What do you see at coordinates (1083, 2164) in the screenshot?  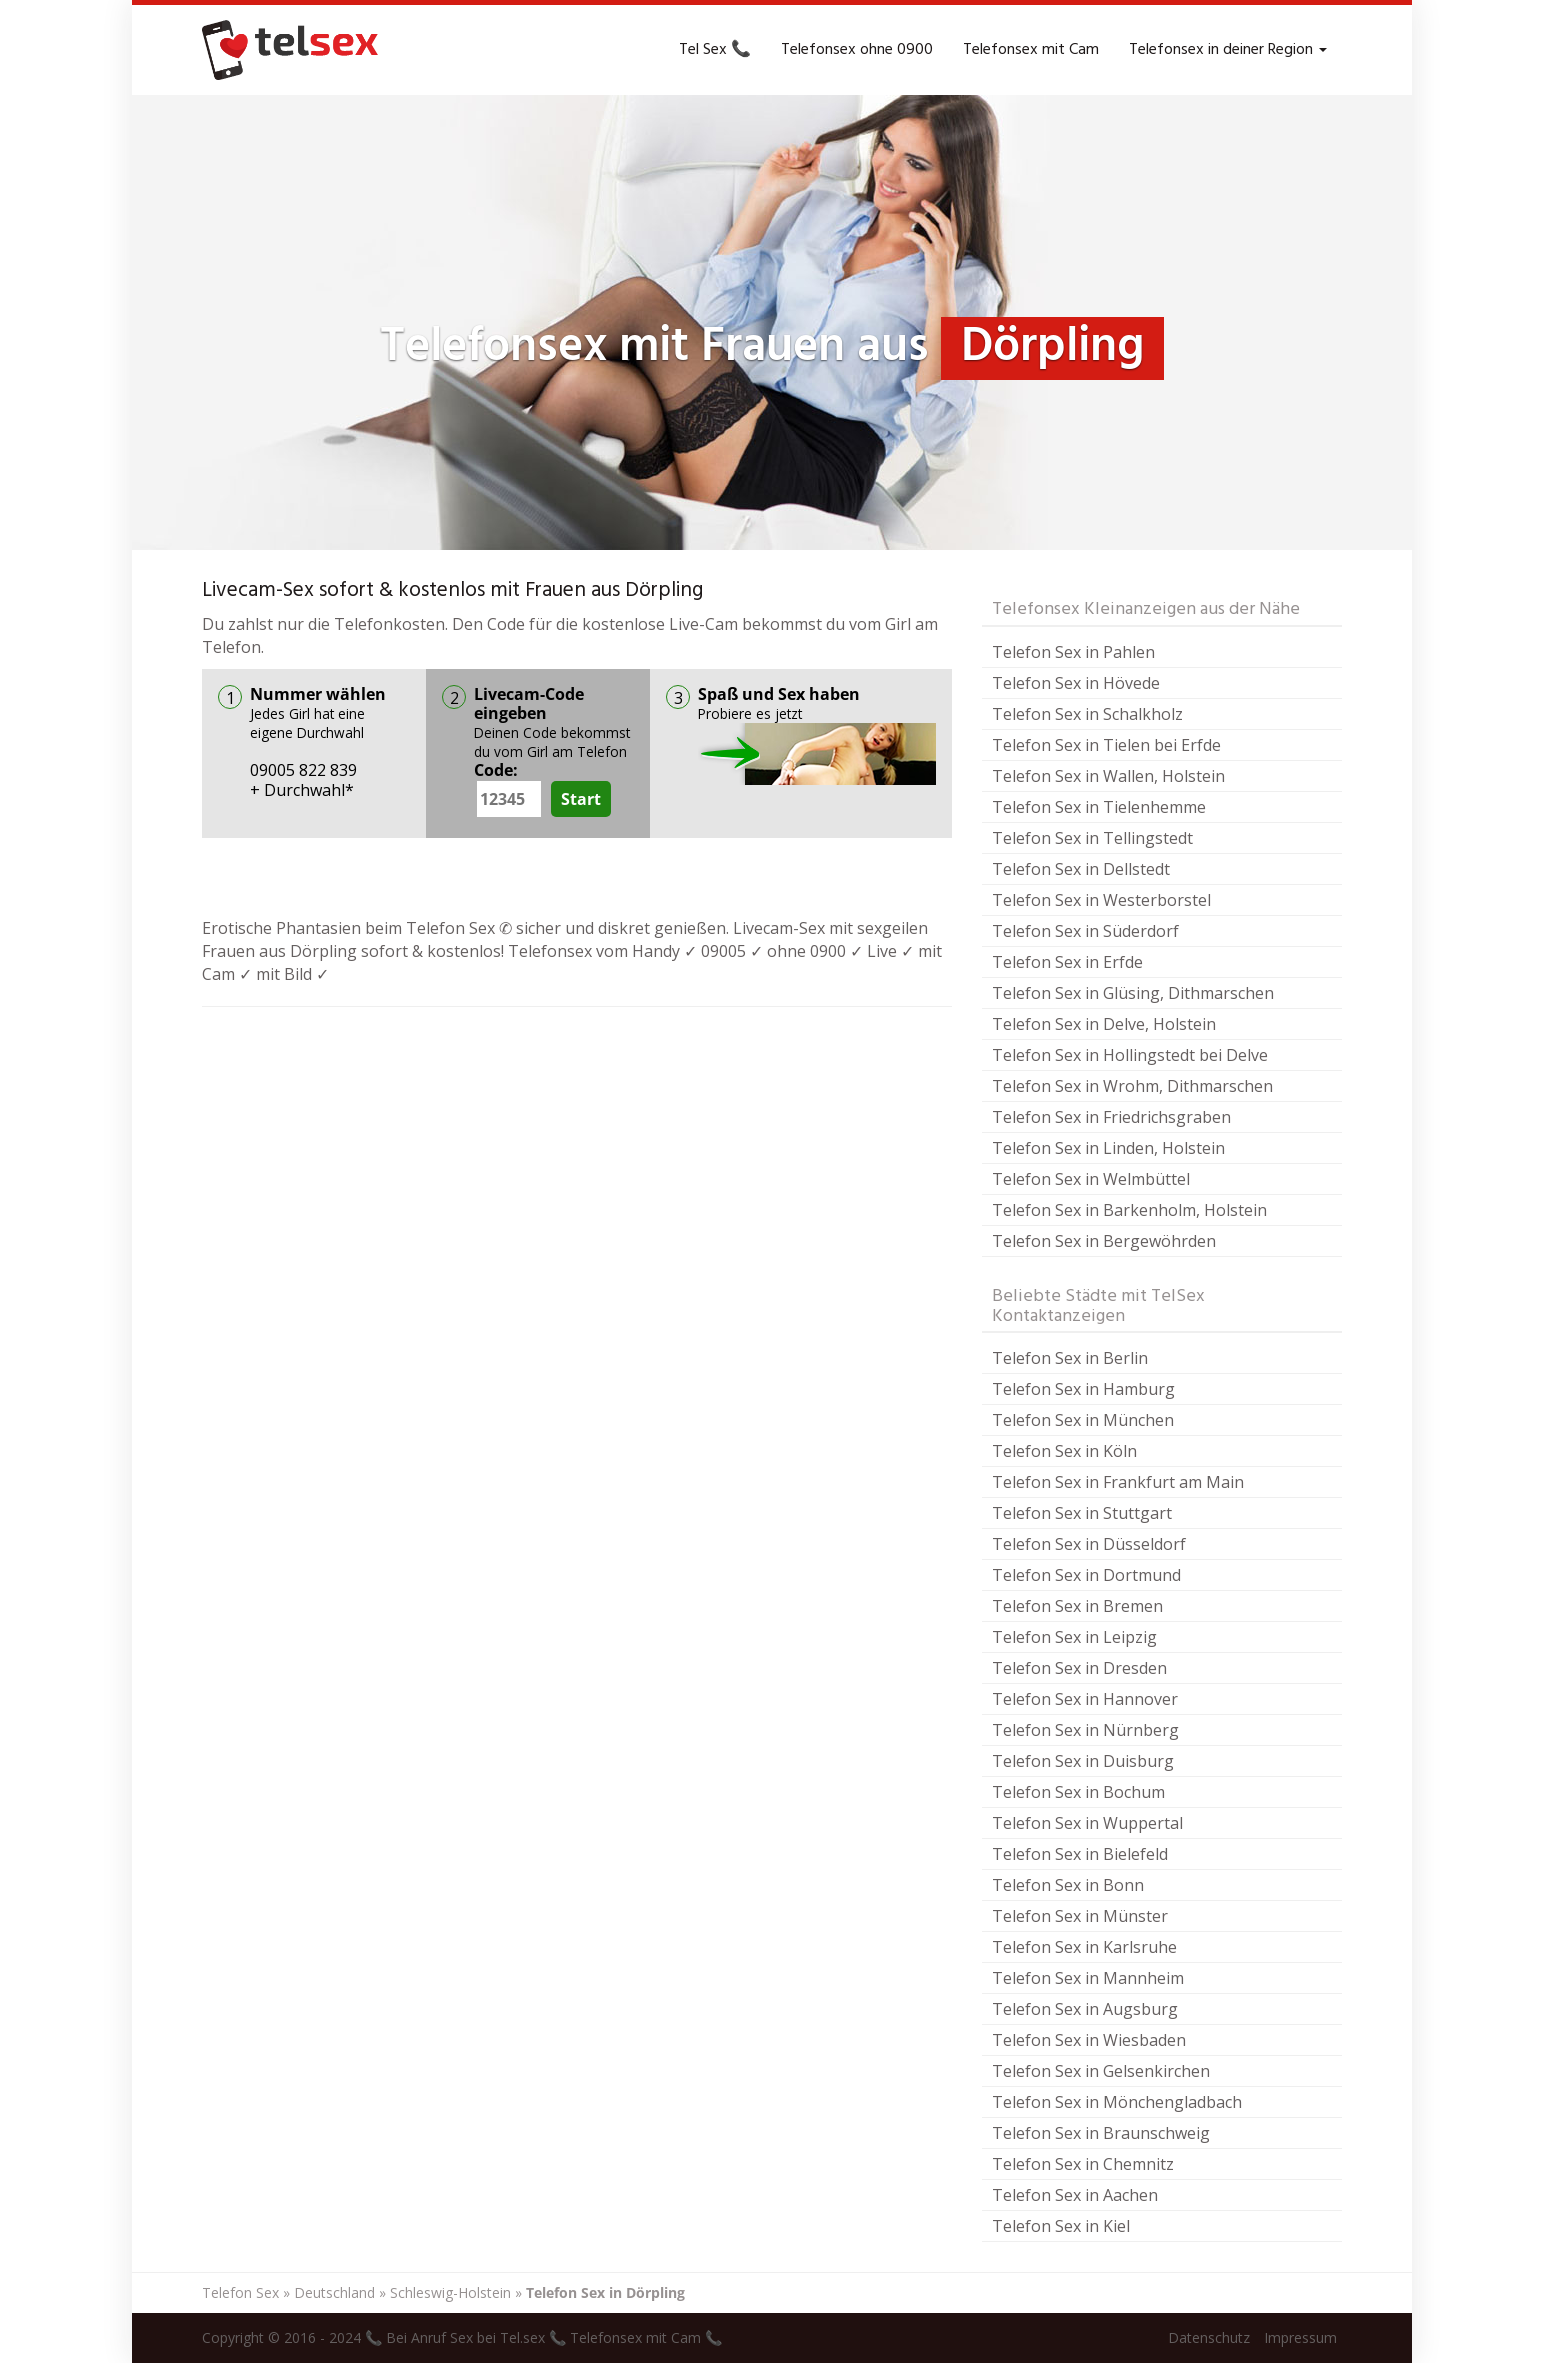 I see `Telefon Sex in Chemnitz` at bounding box center [1083, 2164].